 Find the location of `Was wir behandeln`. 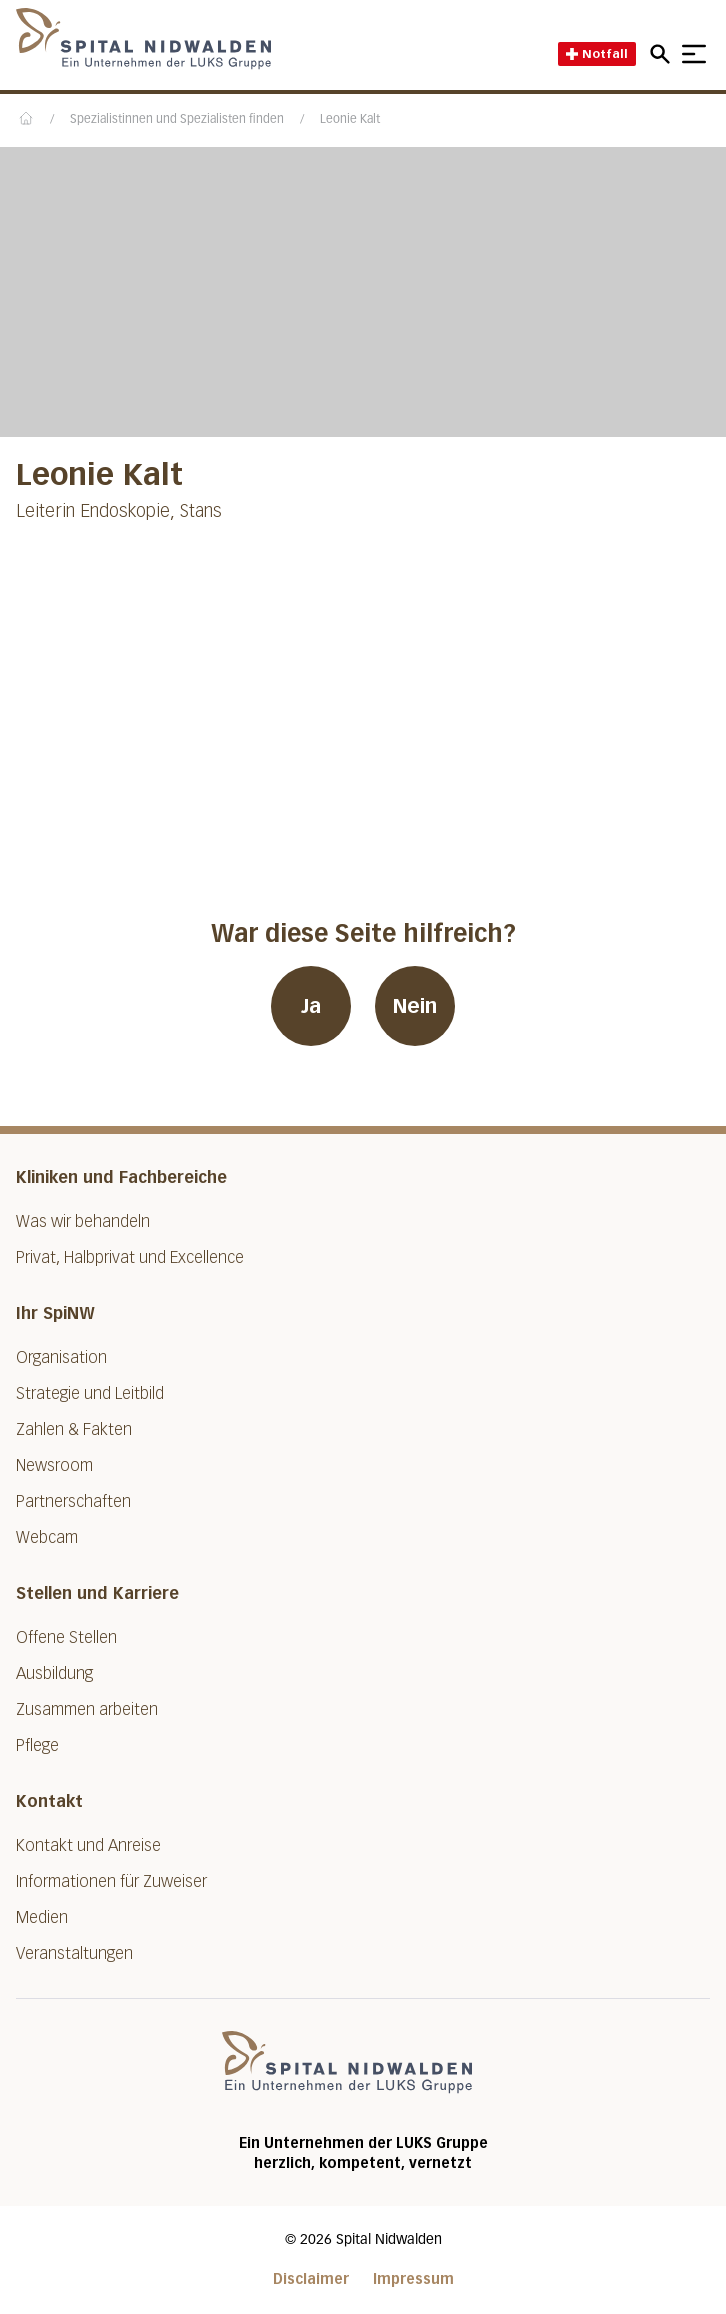

Was wir behandeln is located at coordinates (83, 1221).